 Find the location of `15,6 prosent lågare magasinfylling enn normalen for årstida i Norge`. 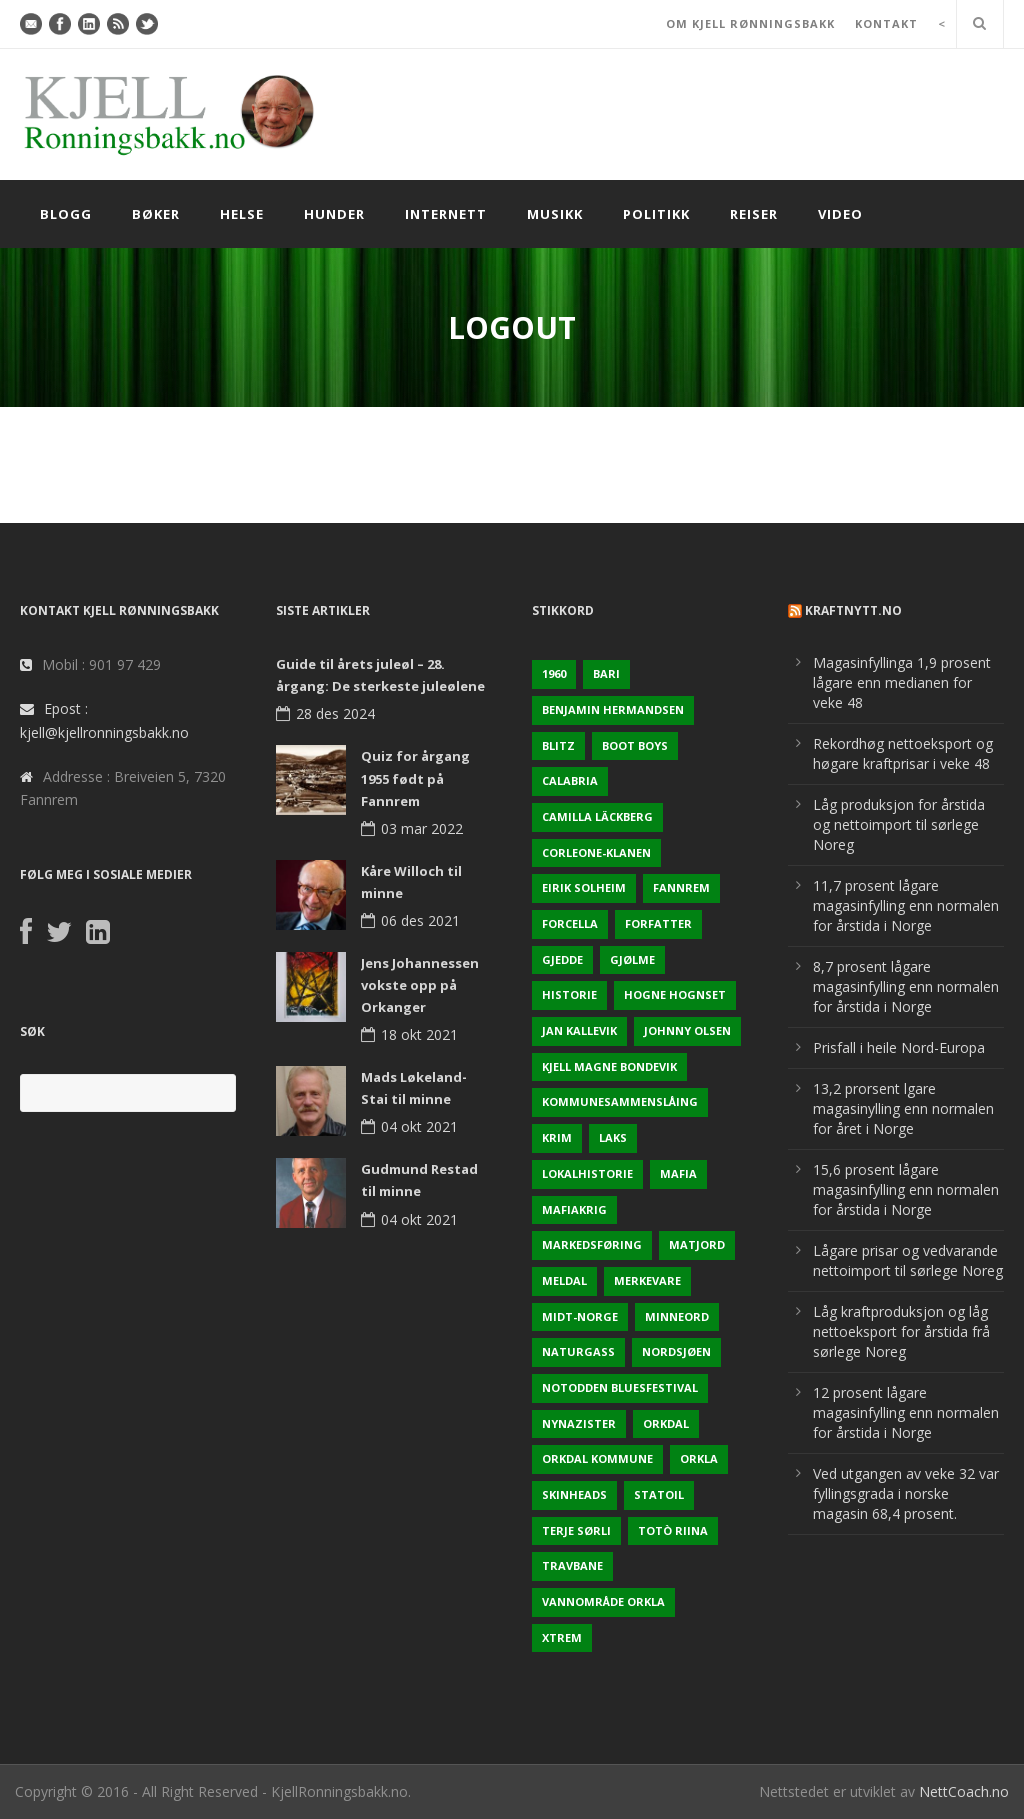

15,6 prosent lågare magasinfylling enn normalen for årstida i Norge is located at coordinates (906, 1189).